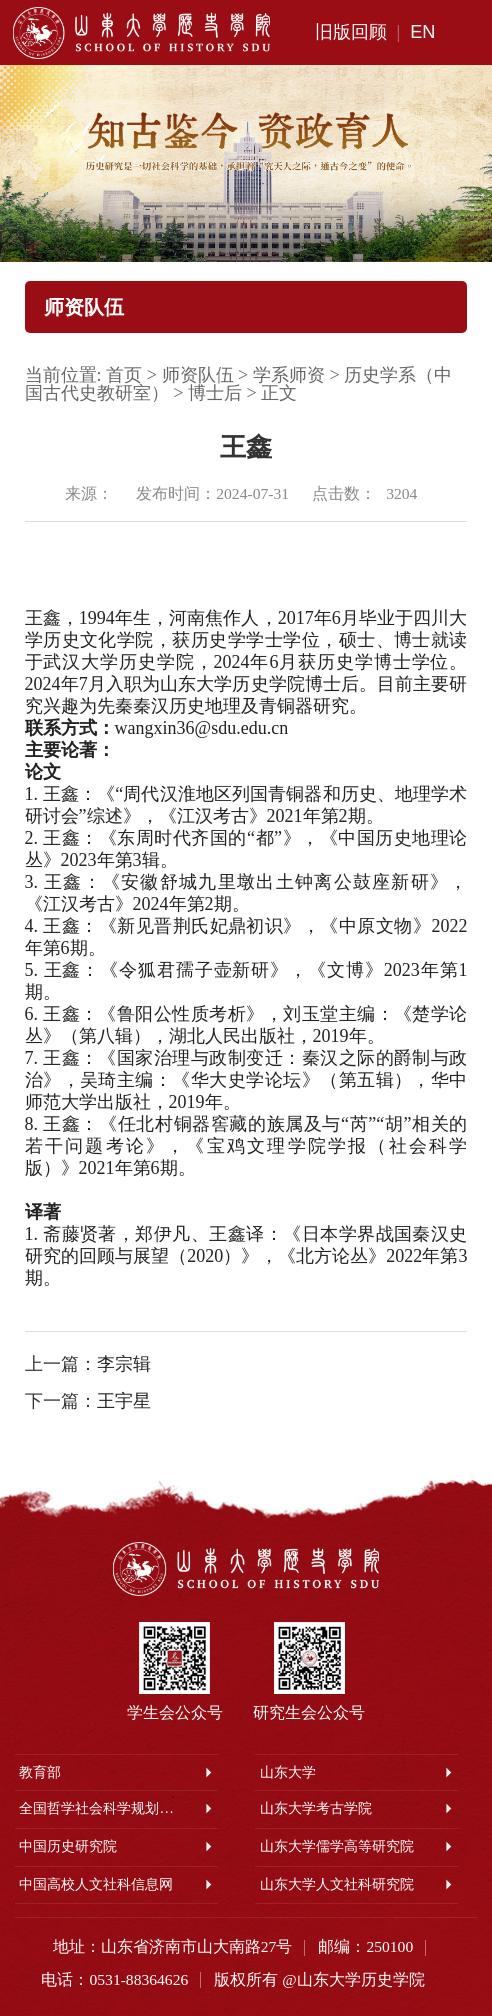 Image resolution: width=492 pixels, height=2016 pixels. Describe the element at coordinates (351, 32) in the screenshot. I see `旧版回顾` at that location.